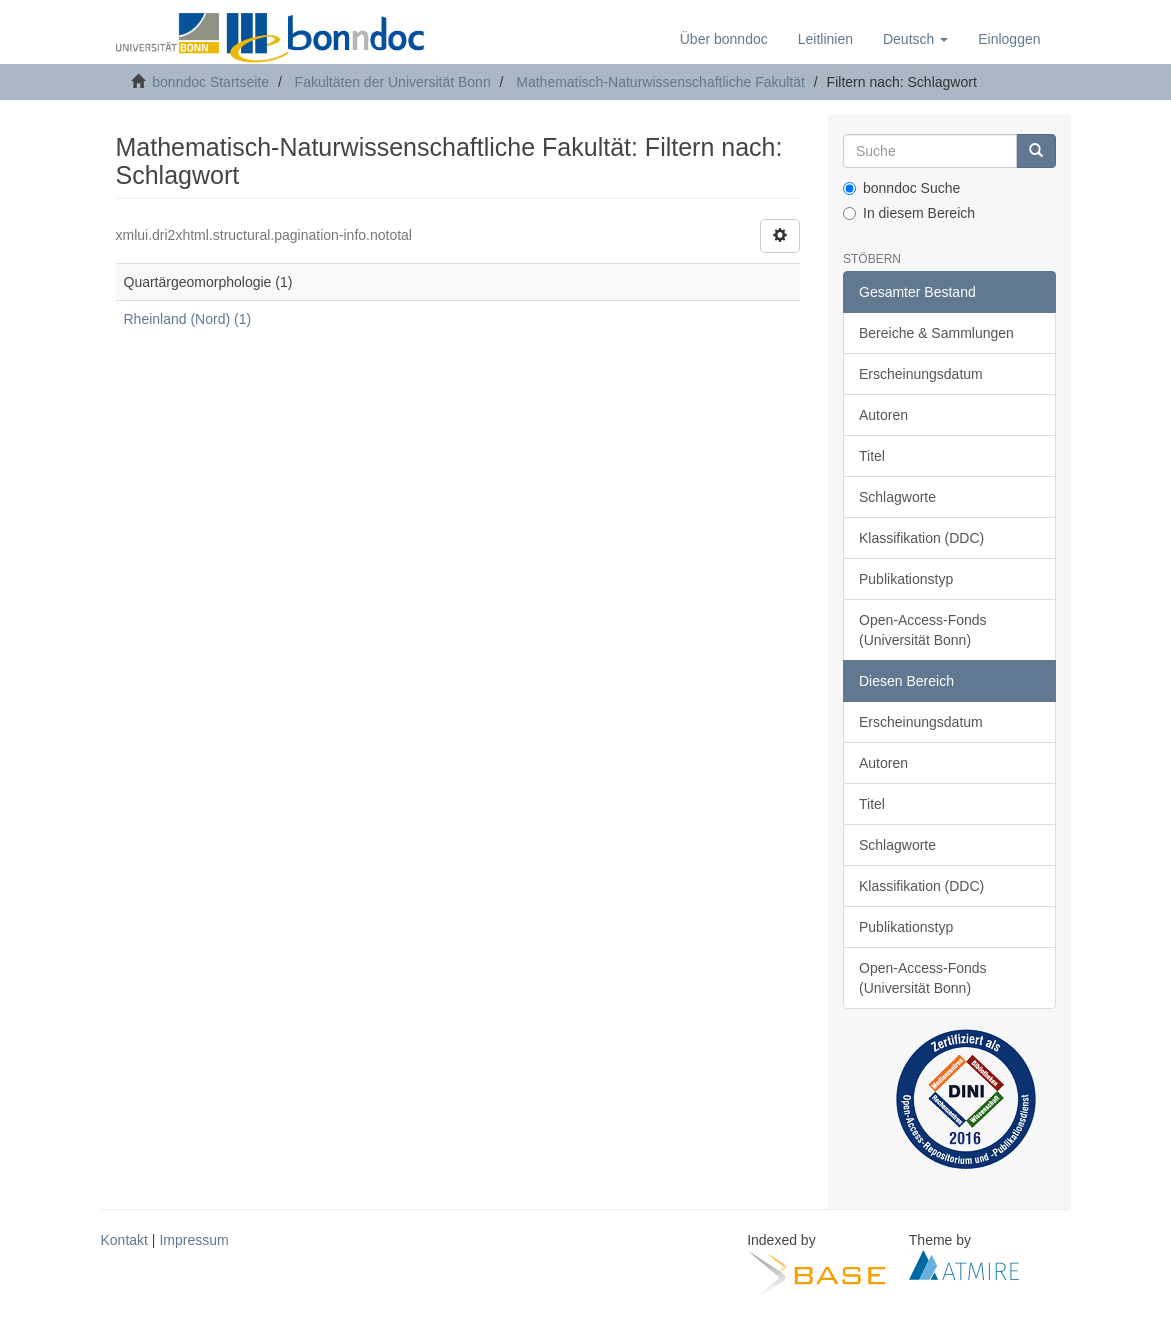  I want to click on [button], so click(915, 39).